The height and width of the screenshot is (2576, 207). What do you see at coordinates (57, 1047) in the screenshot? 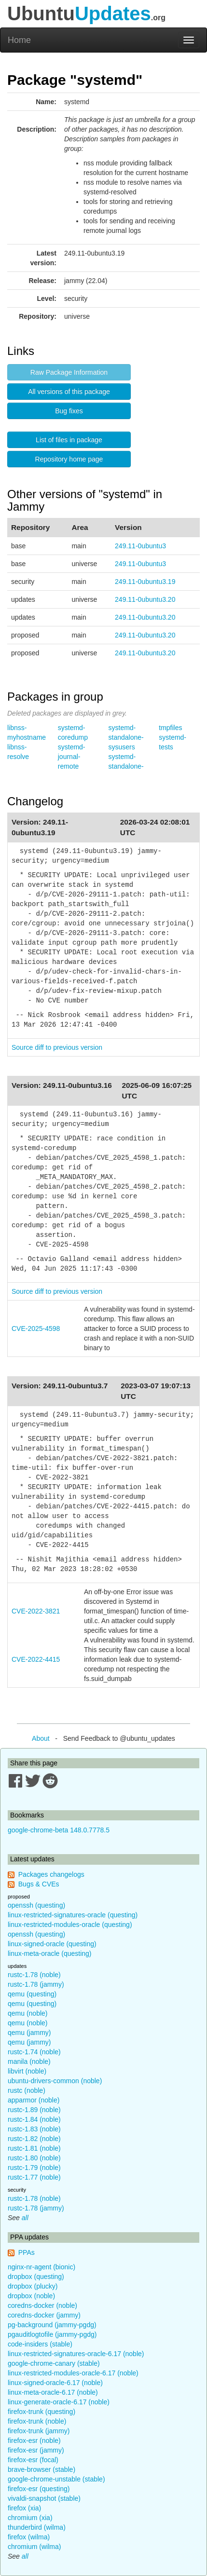
I see `Source diff to previous version` at bounding box center [57, 1047].